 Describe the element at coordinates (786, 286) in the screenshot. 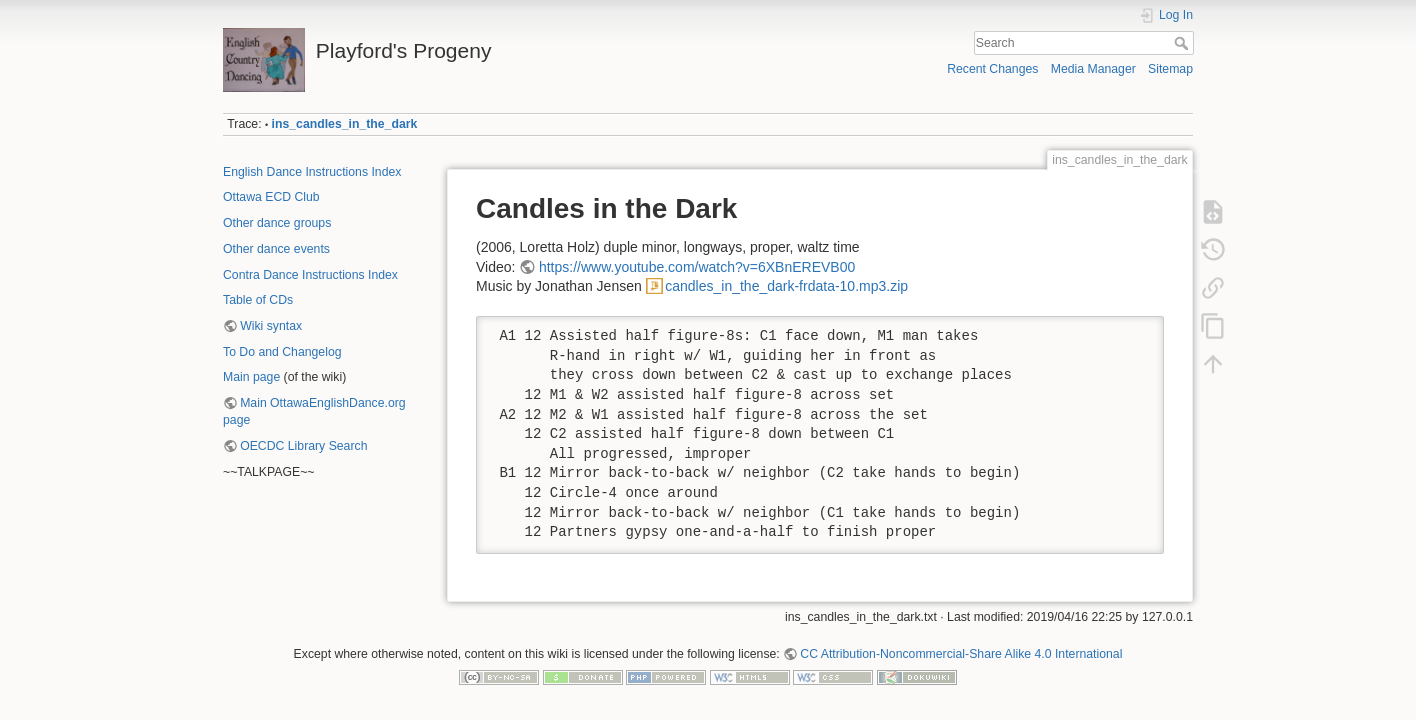

I see `candles_in_the_dark-frdata-10.mp3.zip` at that location.